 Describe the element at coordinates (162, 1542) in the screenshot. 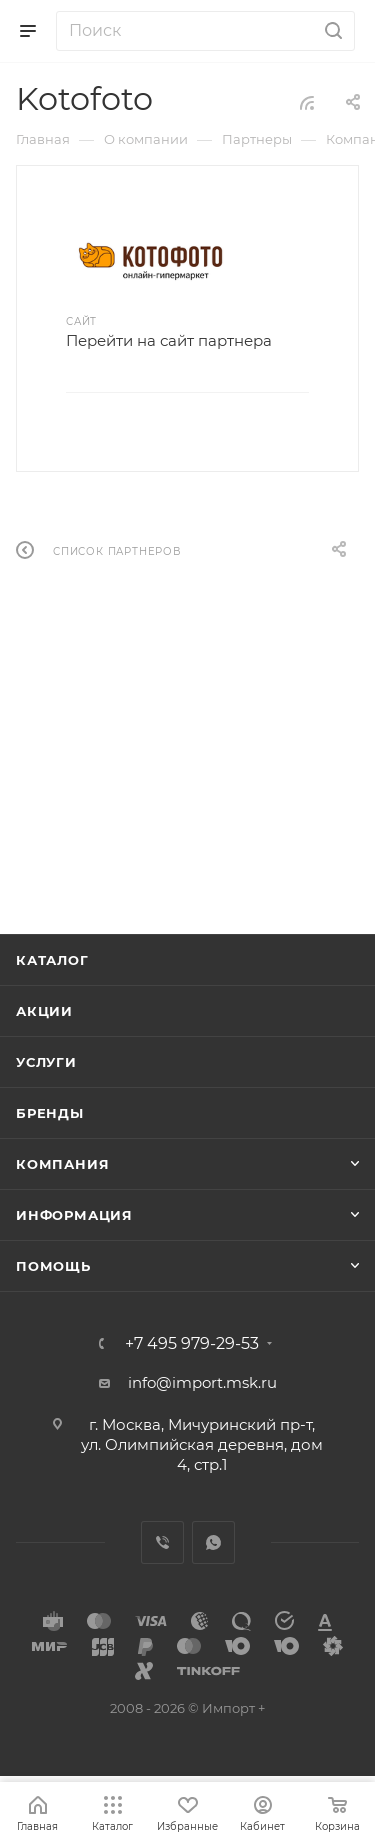

I see `Viber` at that location.